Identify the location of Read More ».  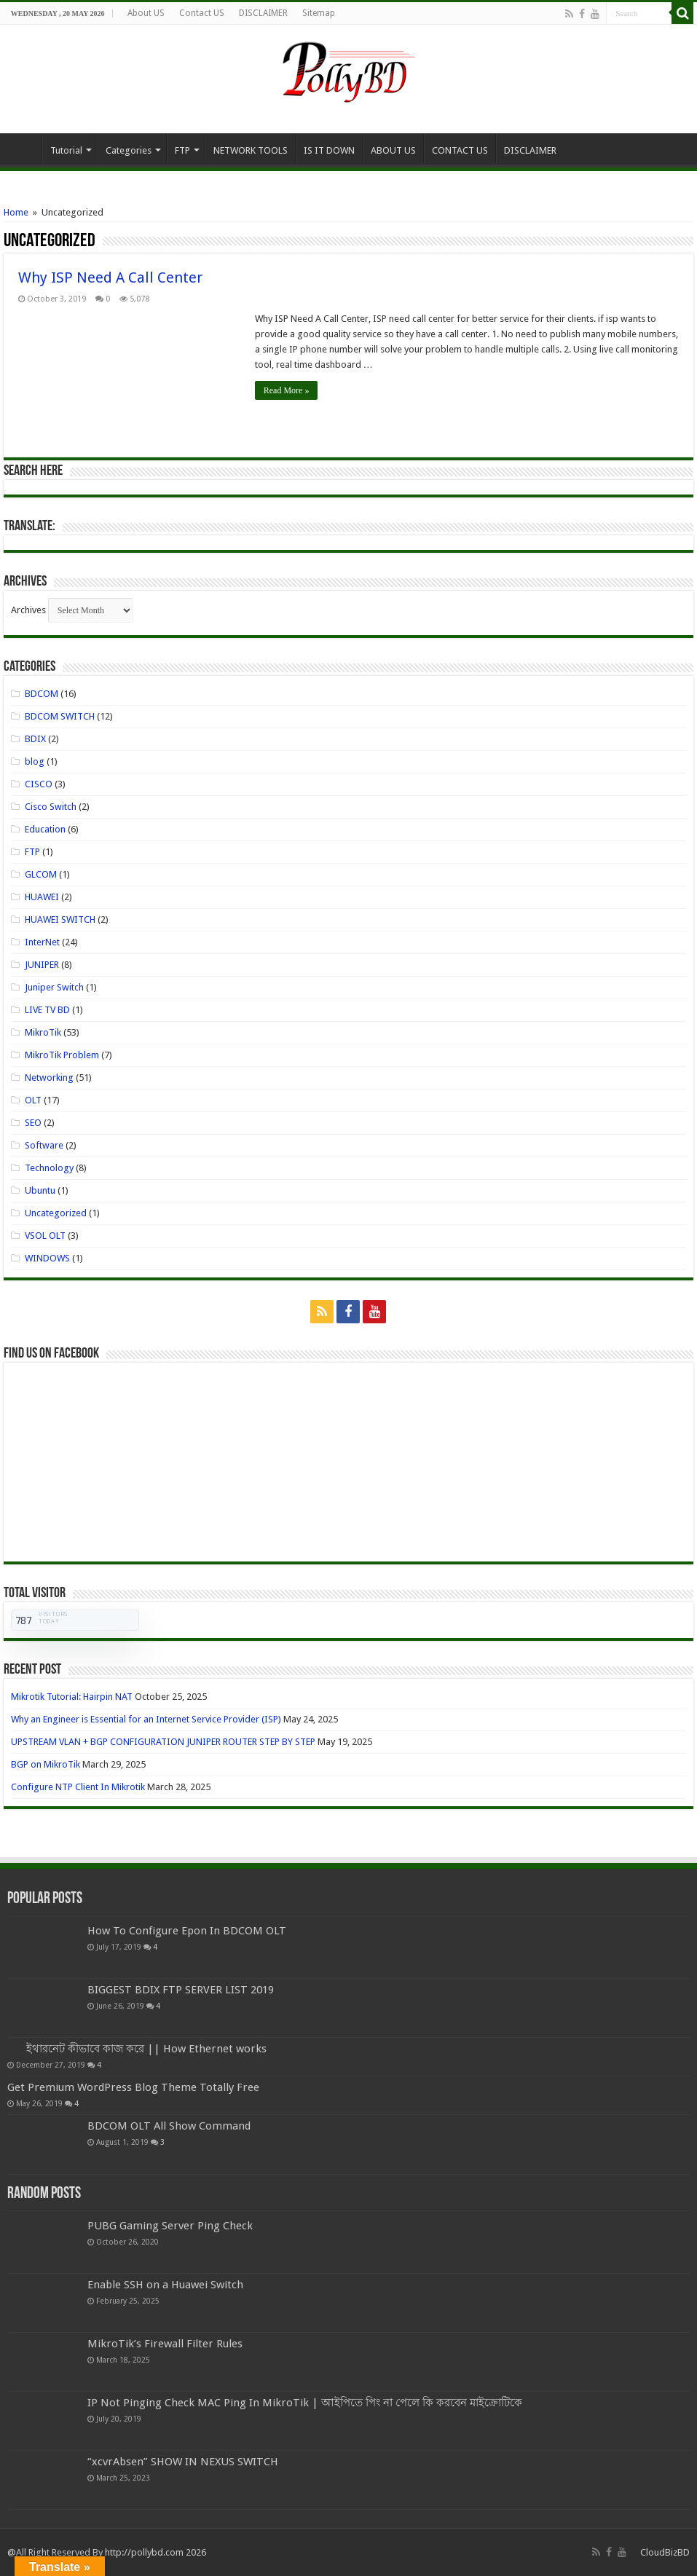
(287, 390).